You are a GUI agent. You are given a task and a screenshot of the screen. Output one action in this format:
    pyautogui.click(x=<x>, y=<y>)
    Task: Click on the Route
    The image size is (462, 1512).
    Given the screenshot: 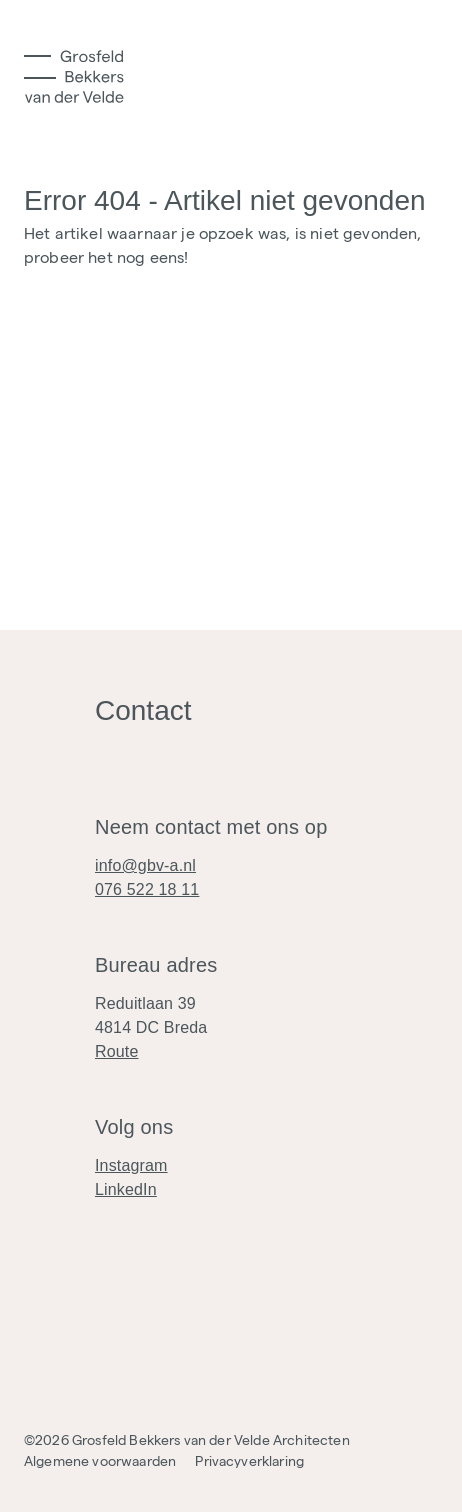 What is the action you would take?
    pyautogui.click(x=117, y=1051)
    